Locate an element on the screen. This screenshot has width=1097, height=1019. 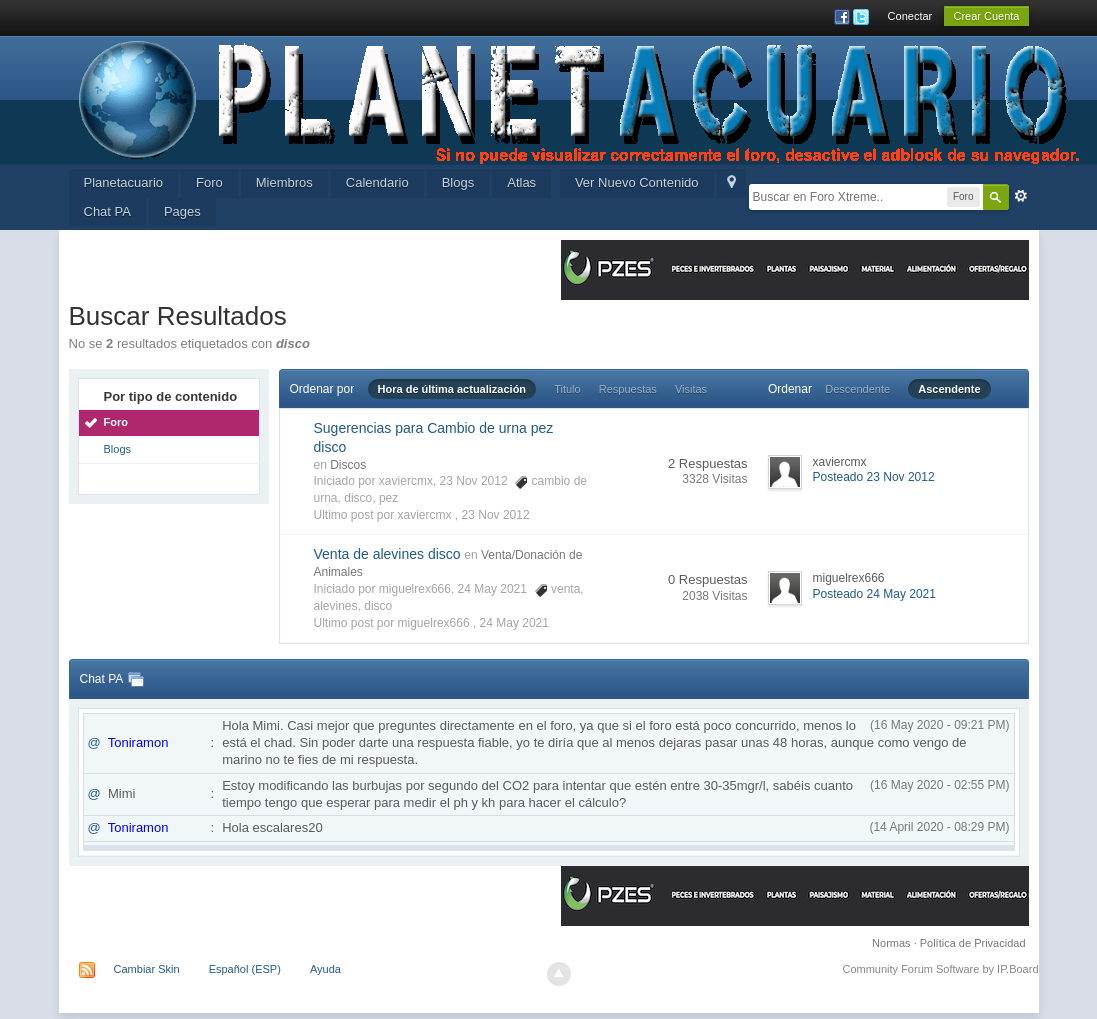
Política de Privacidad is located at coordinates (973, 943).